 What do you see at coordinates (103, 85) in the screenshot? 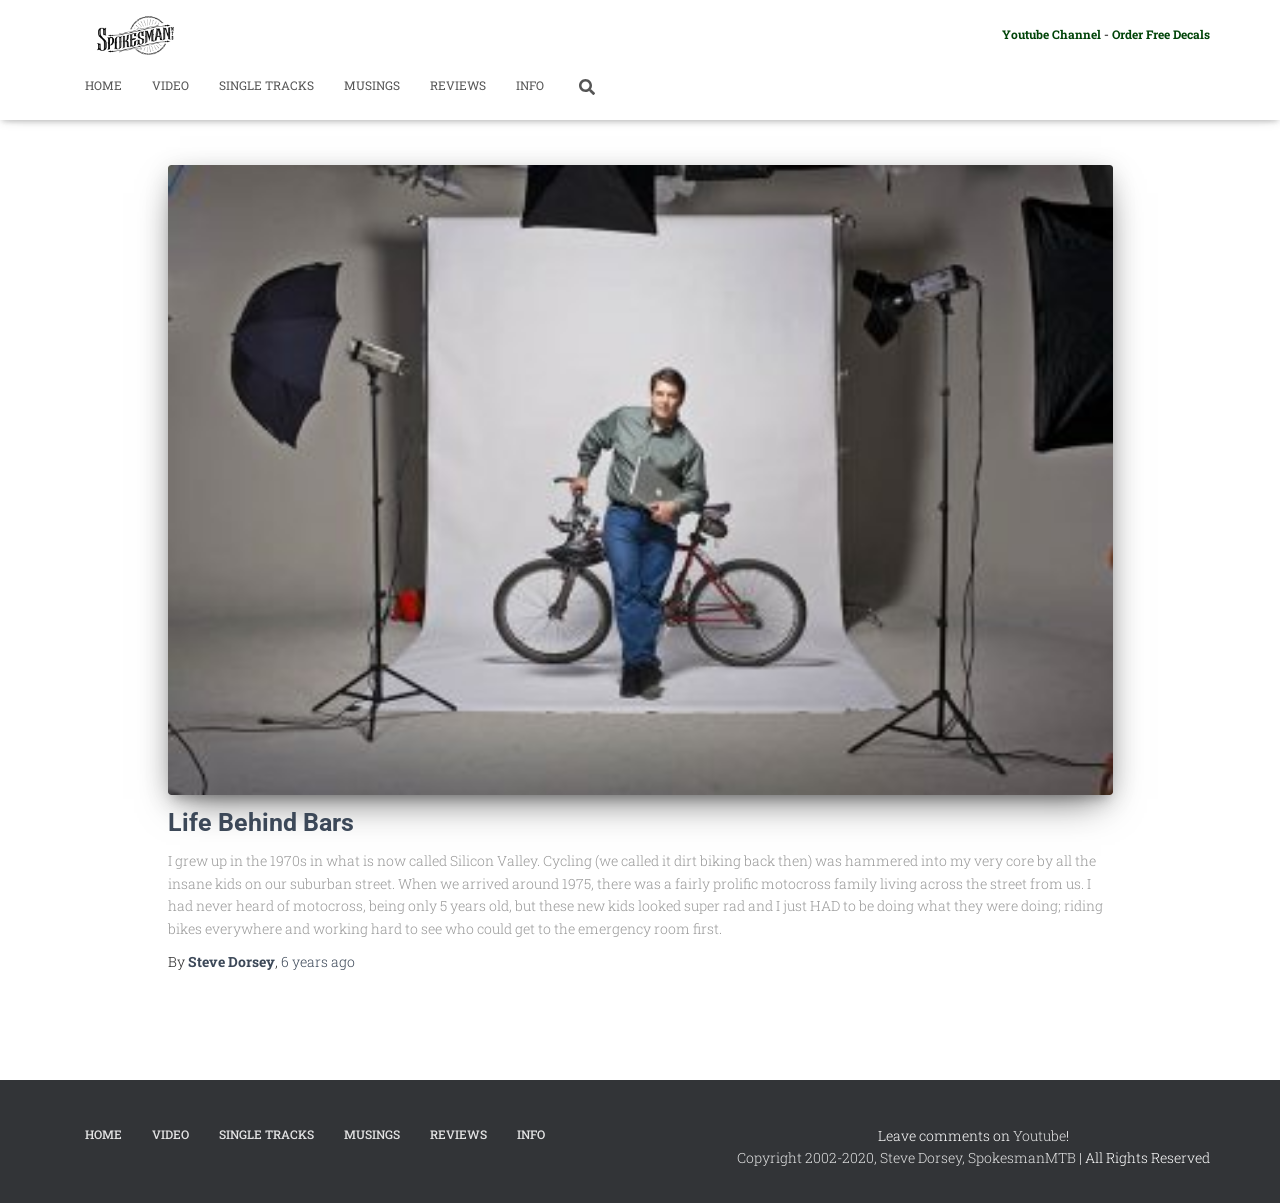
I see `Home` at bounding box center [103, 85].